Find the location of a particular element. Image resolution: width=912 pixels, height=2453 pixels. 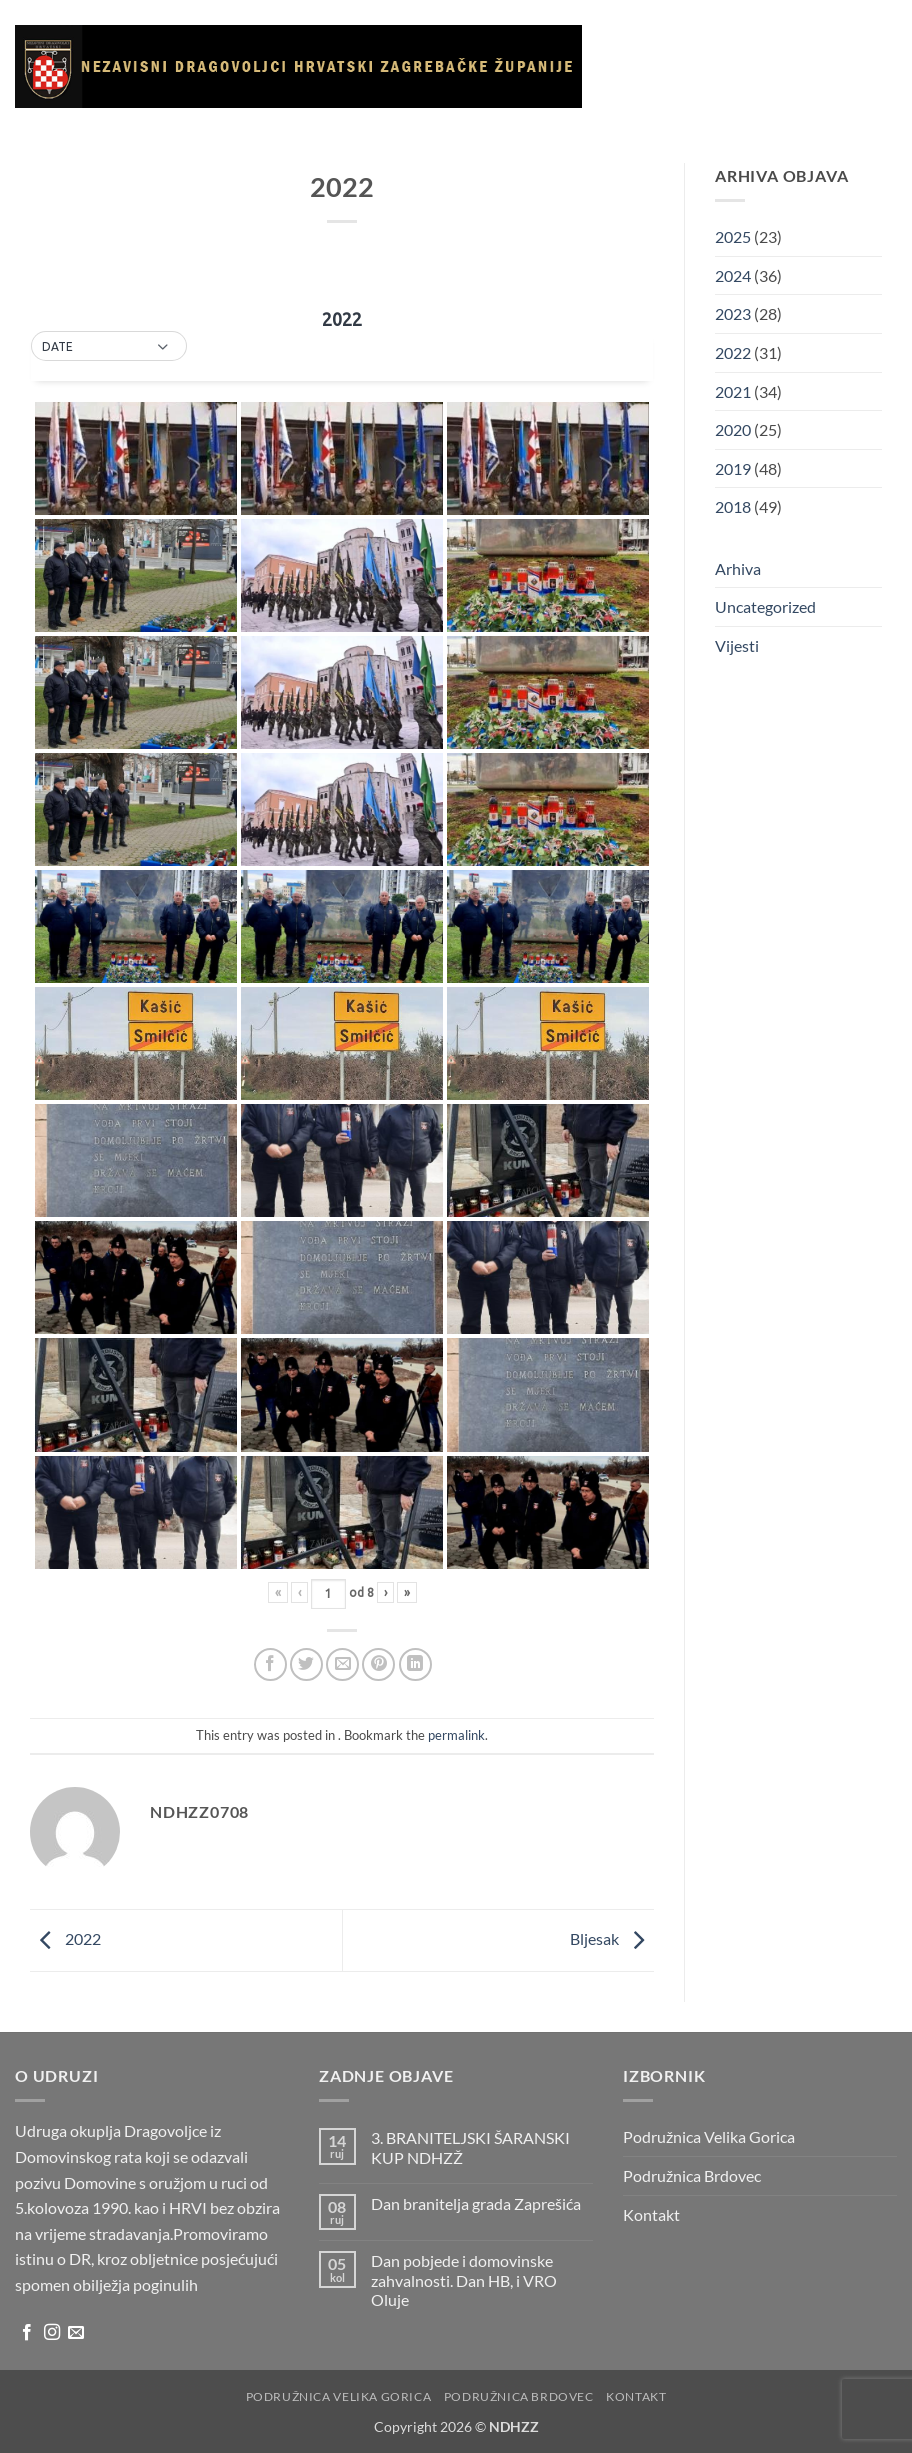

2020 is located at coordinates (733, 429).